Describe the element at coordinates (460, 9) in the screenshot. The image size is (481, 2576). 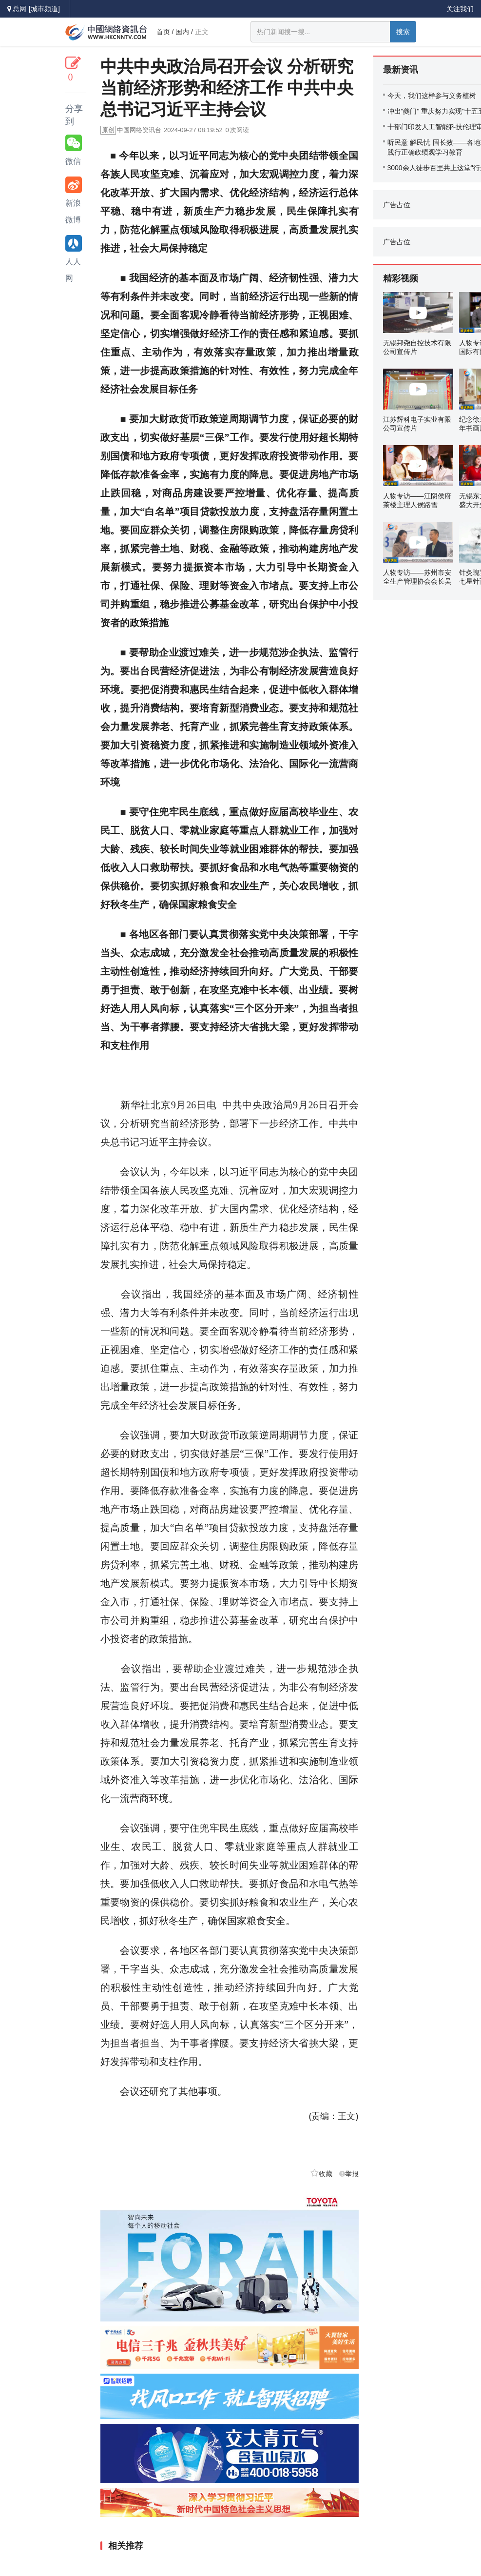
I see `关注我们` at that location.